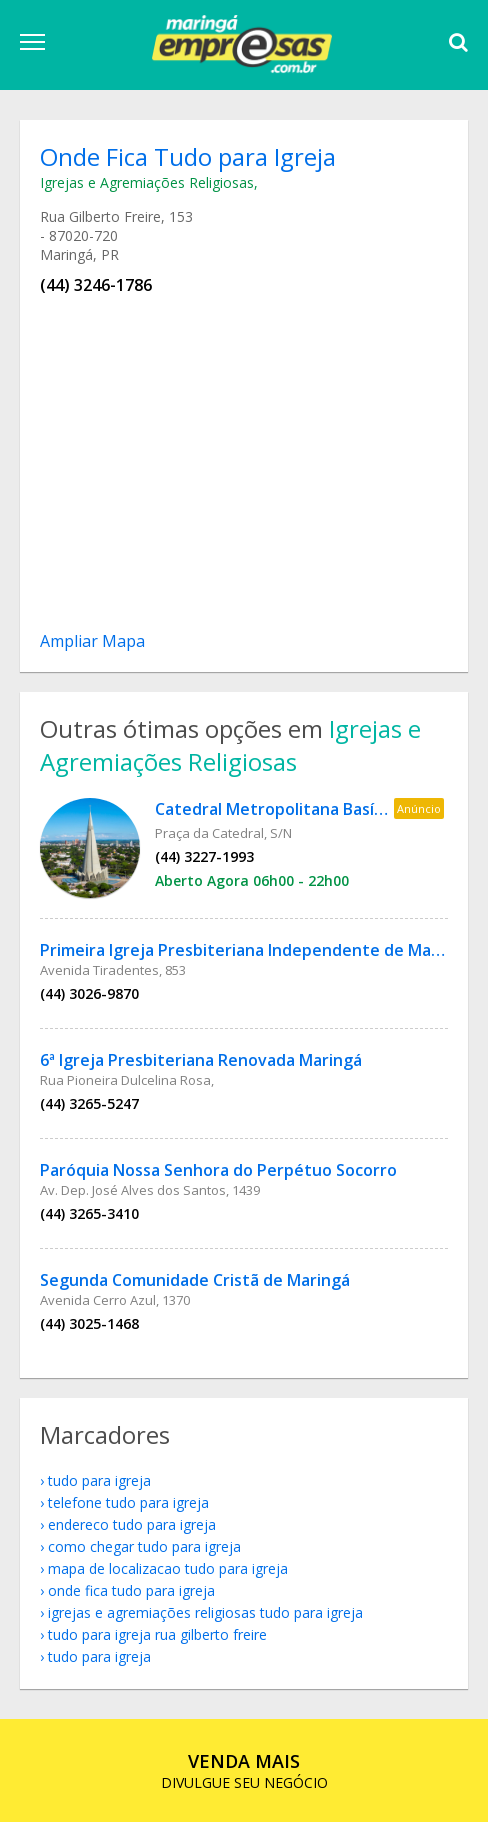 The height and width of the screenshot is (1822, 488). What do you see at coordinates (157, 1634) in the screenshot?
I see `Tudo para Igreja Rua Gilberto Freire` at bounding box center [157, 1634].